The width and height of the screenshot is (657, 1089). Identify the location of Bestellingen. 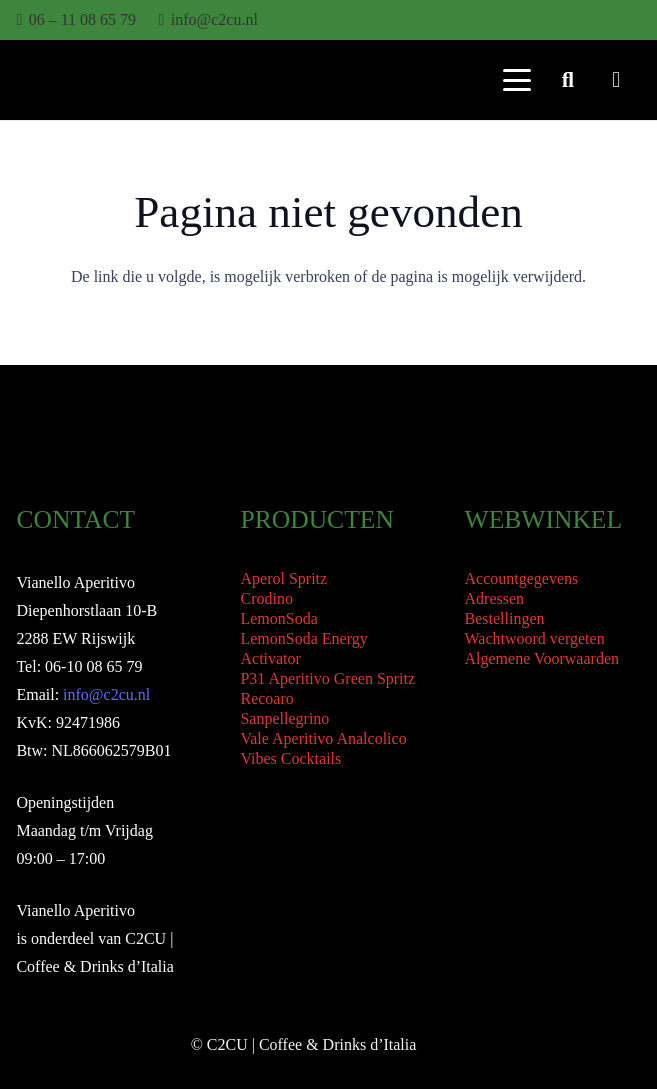
(505, 618).